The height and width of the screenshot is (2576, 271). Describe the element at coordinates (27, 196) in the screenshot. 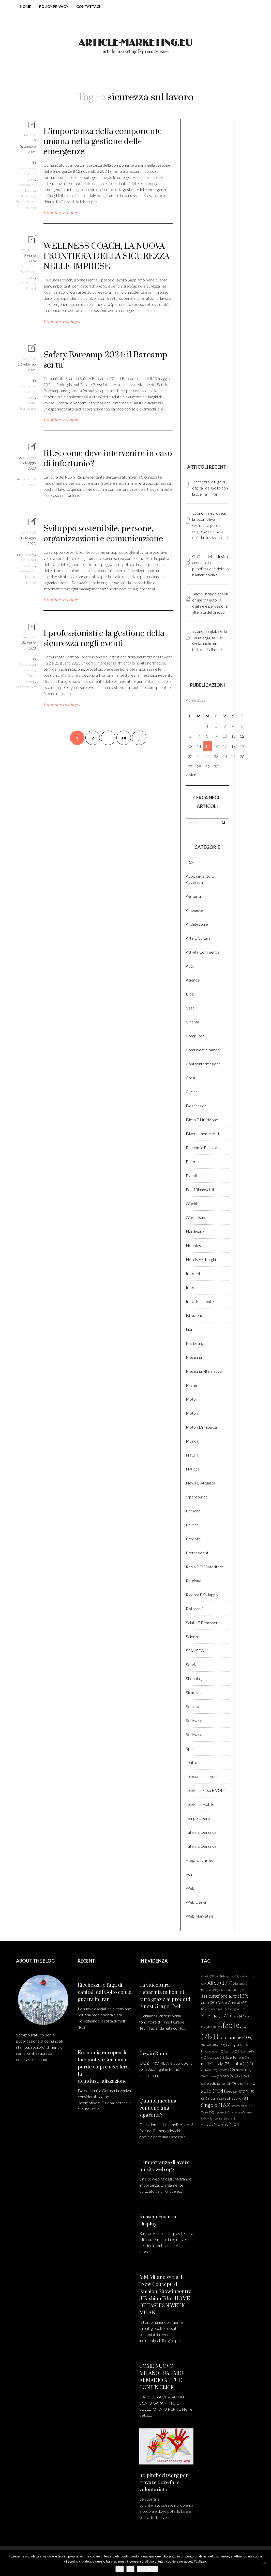

I see `Istruzione` at that location.